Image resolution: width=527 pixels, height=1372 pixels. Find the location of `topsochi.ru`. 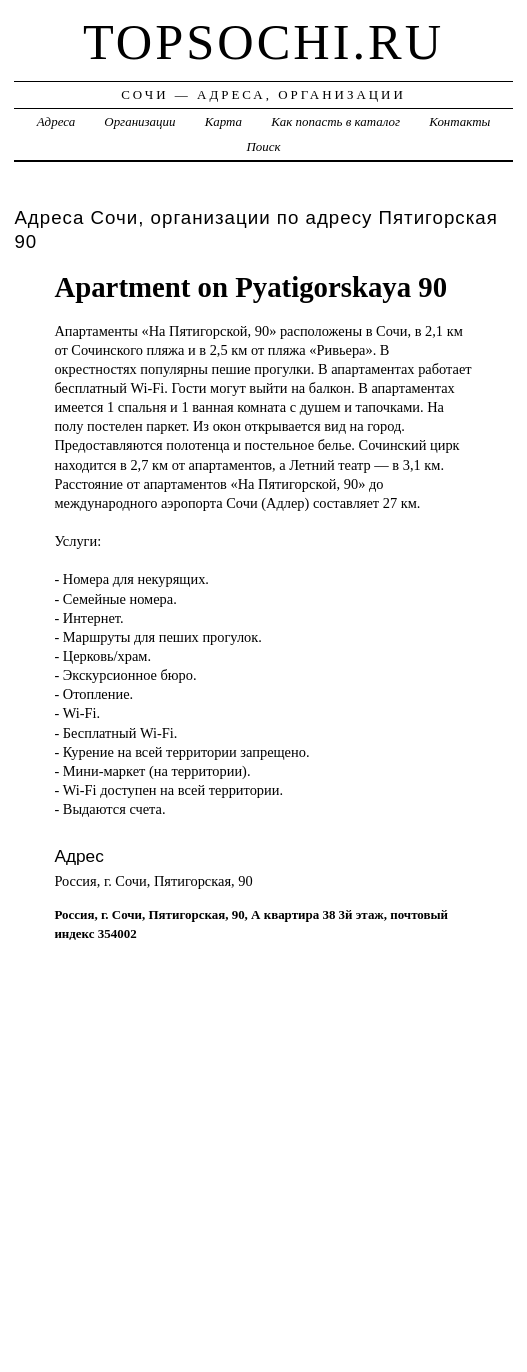

topsochi.ru is located at coordinates (263, 42).